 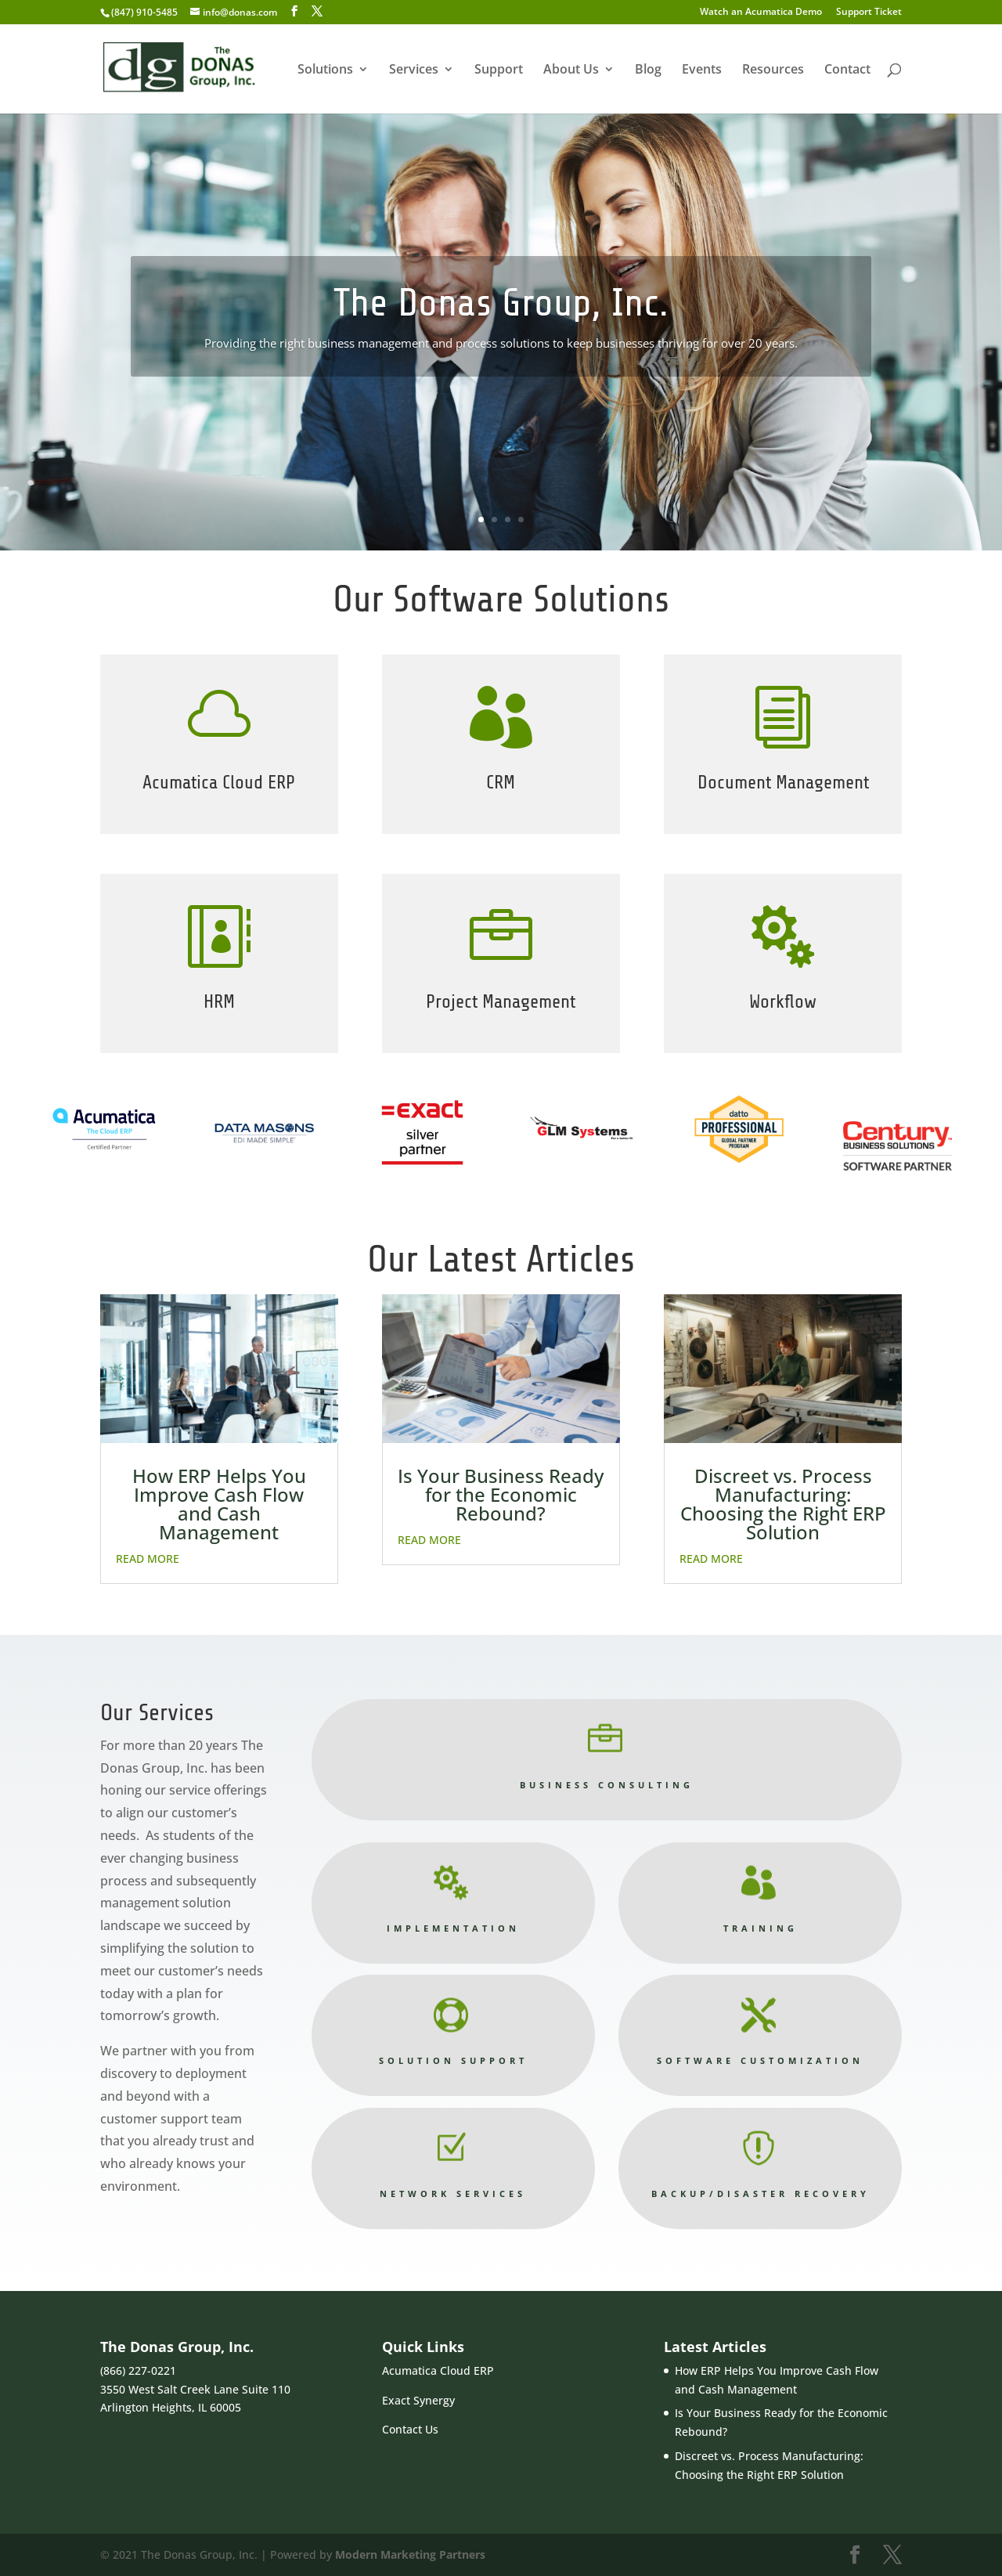 What do you see at coordinates (438, 2370) in the screenshot?
I see `Acumatica Cloud ERP` at bounding box center [438, 2370].